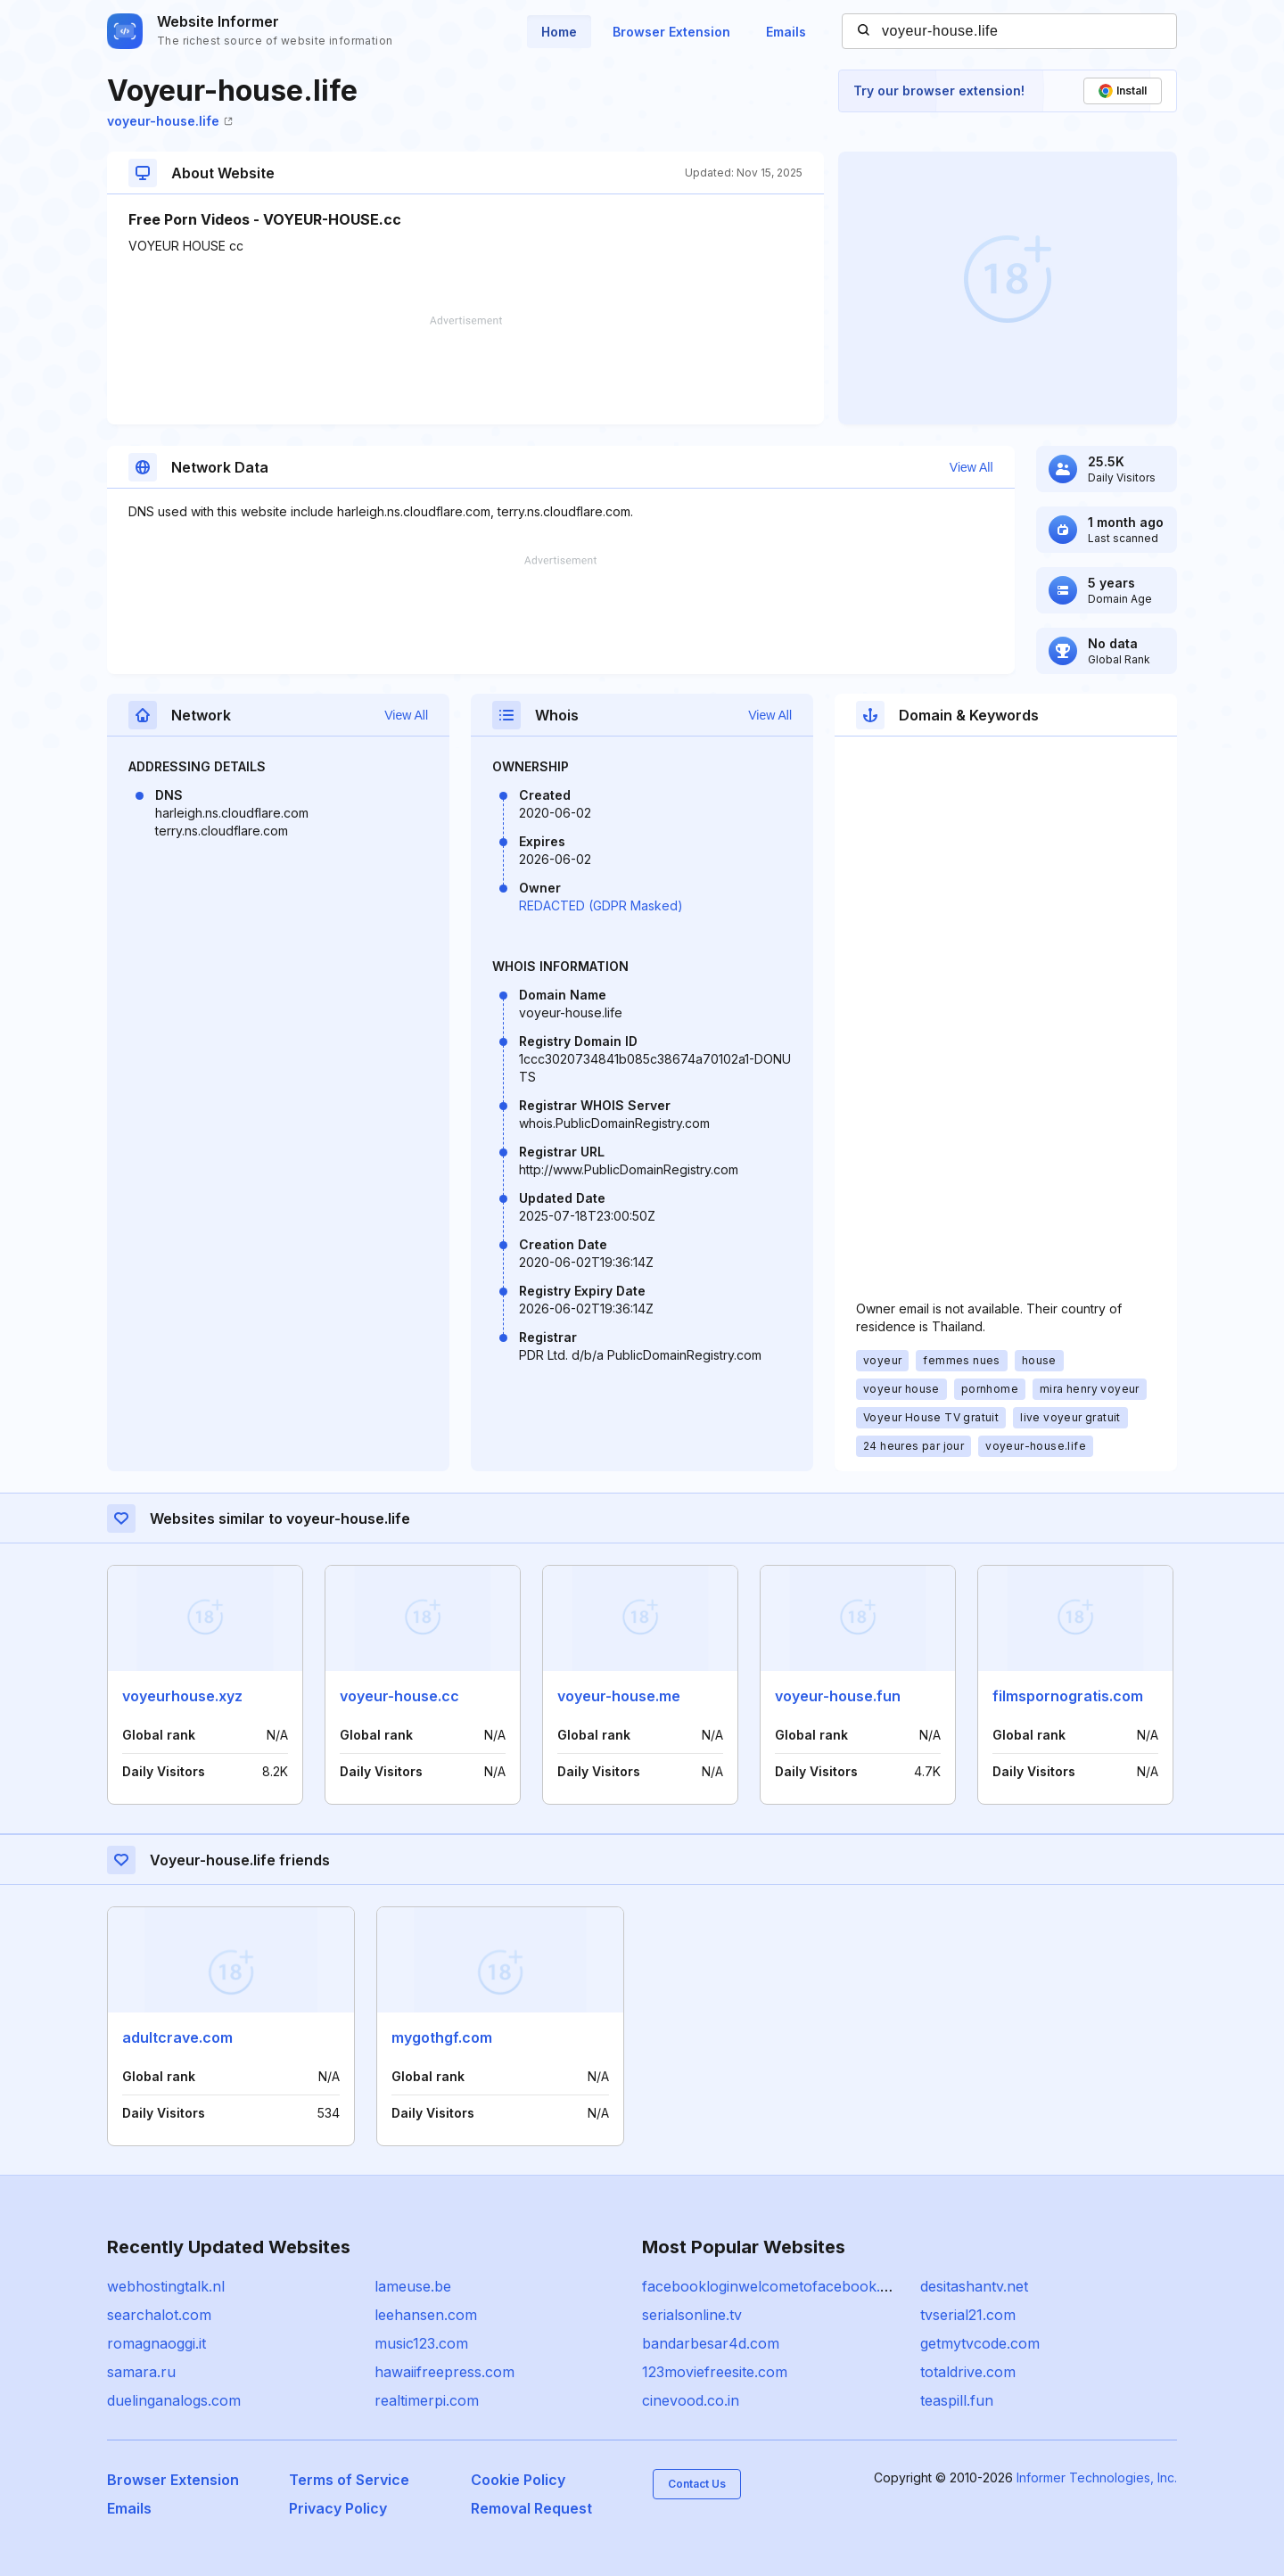  What do you see at coordinates (714, 2372) in the screenshot?
I see `123moviefreesite.com` at bounding box center [714, 2372].